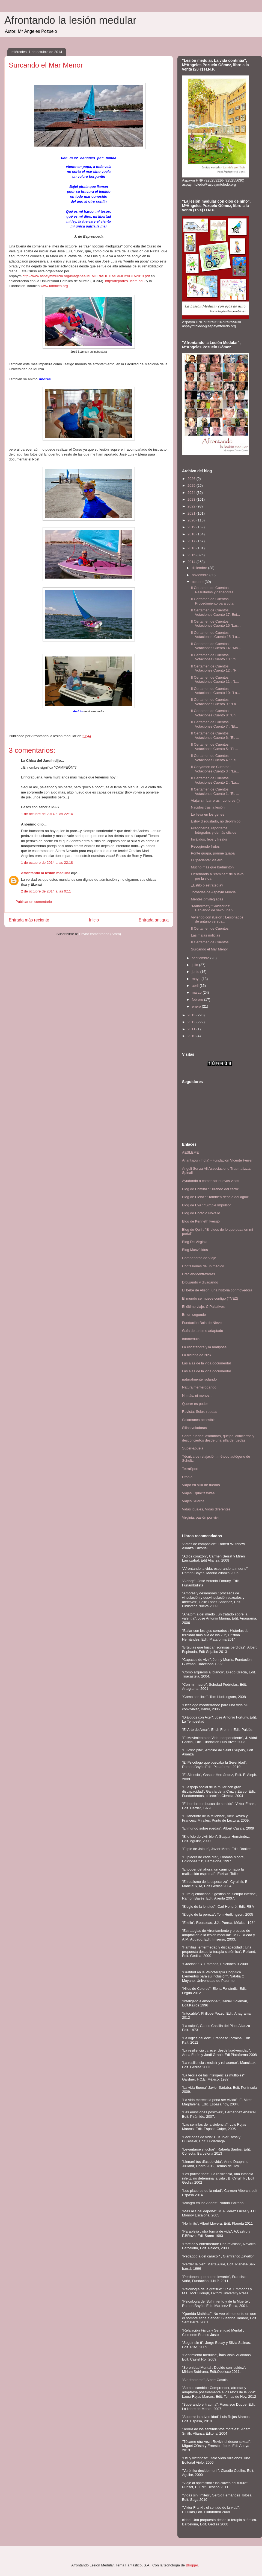 Image resolution: width=262 pixels, height=2576 pixels. What do you see at coordinates (47, 862) in the screenshot?
I see `1 de octubre de 2014 a las 22:18` at bounding box center [47, 862].